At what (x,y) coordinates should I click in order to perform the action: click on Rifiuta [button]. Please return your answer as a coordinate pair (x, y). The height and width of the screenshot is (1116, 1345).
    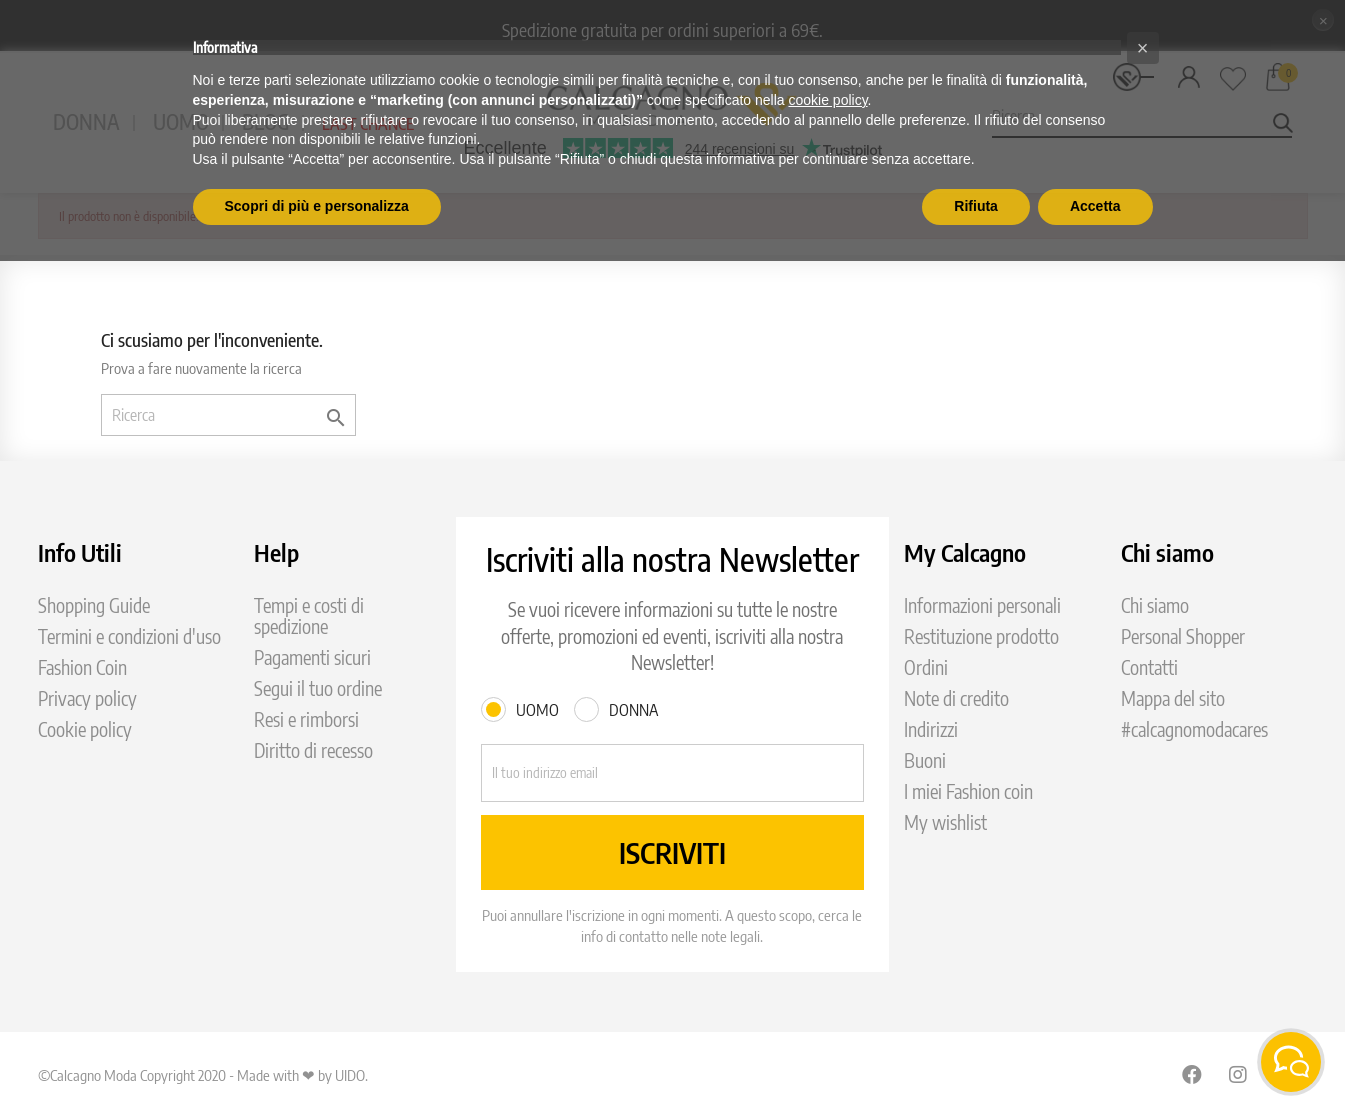
    Looking at the image, I should click on (976, 206).